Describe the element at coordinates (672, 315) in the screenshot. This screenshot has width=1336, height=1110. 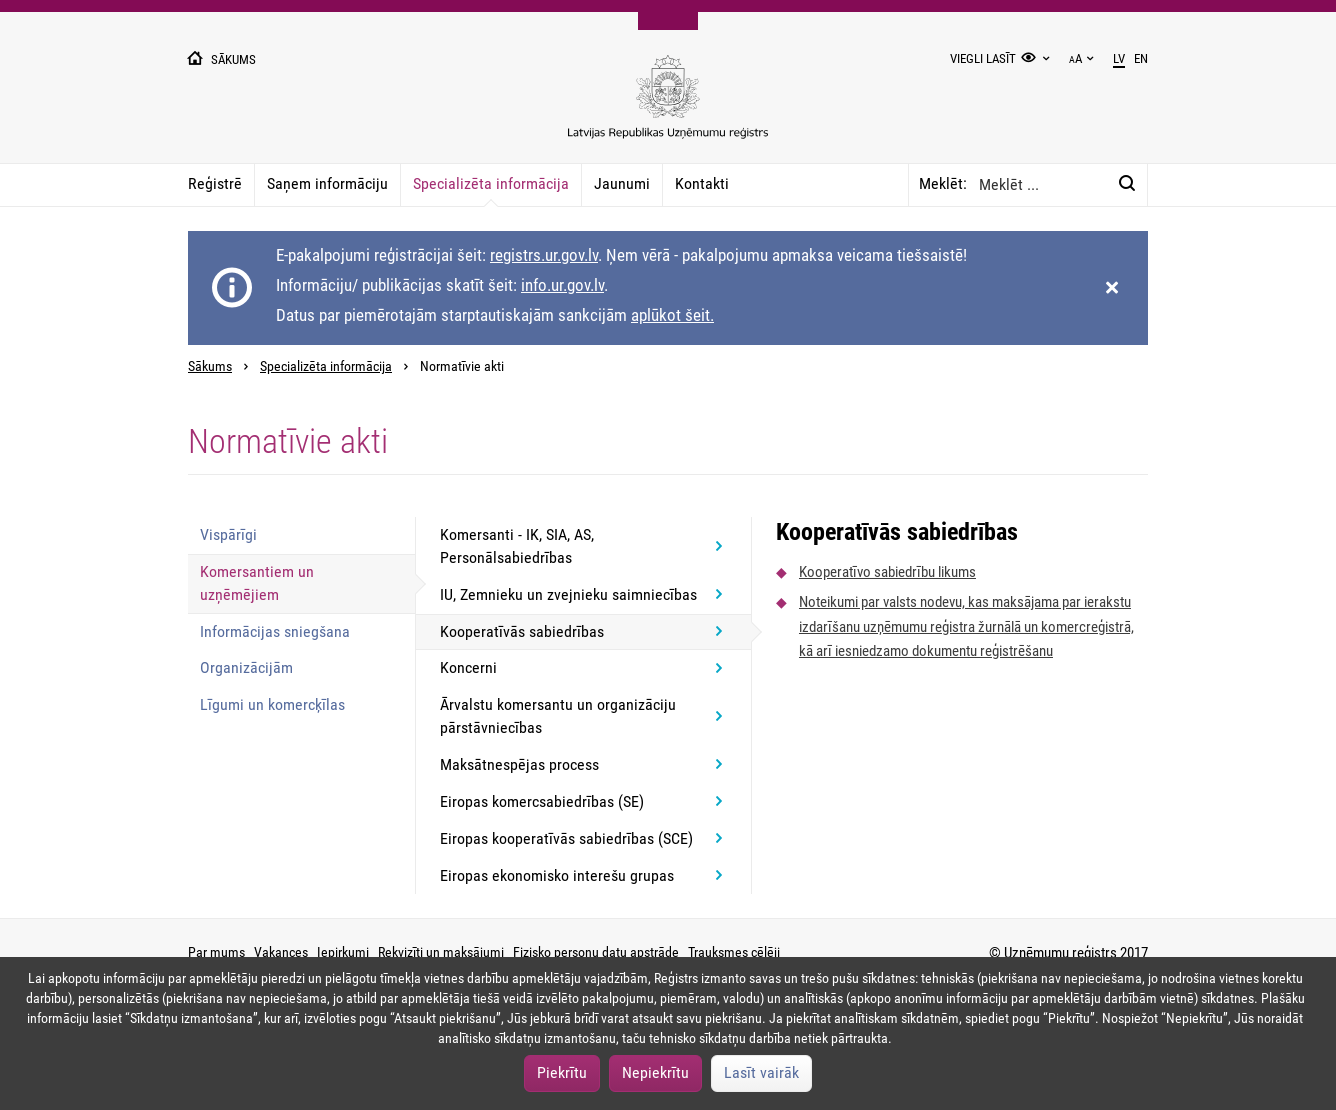
I see `aplūkot šeit.` at that location.